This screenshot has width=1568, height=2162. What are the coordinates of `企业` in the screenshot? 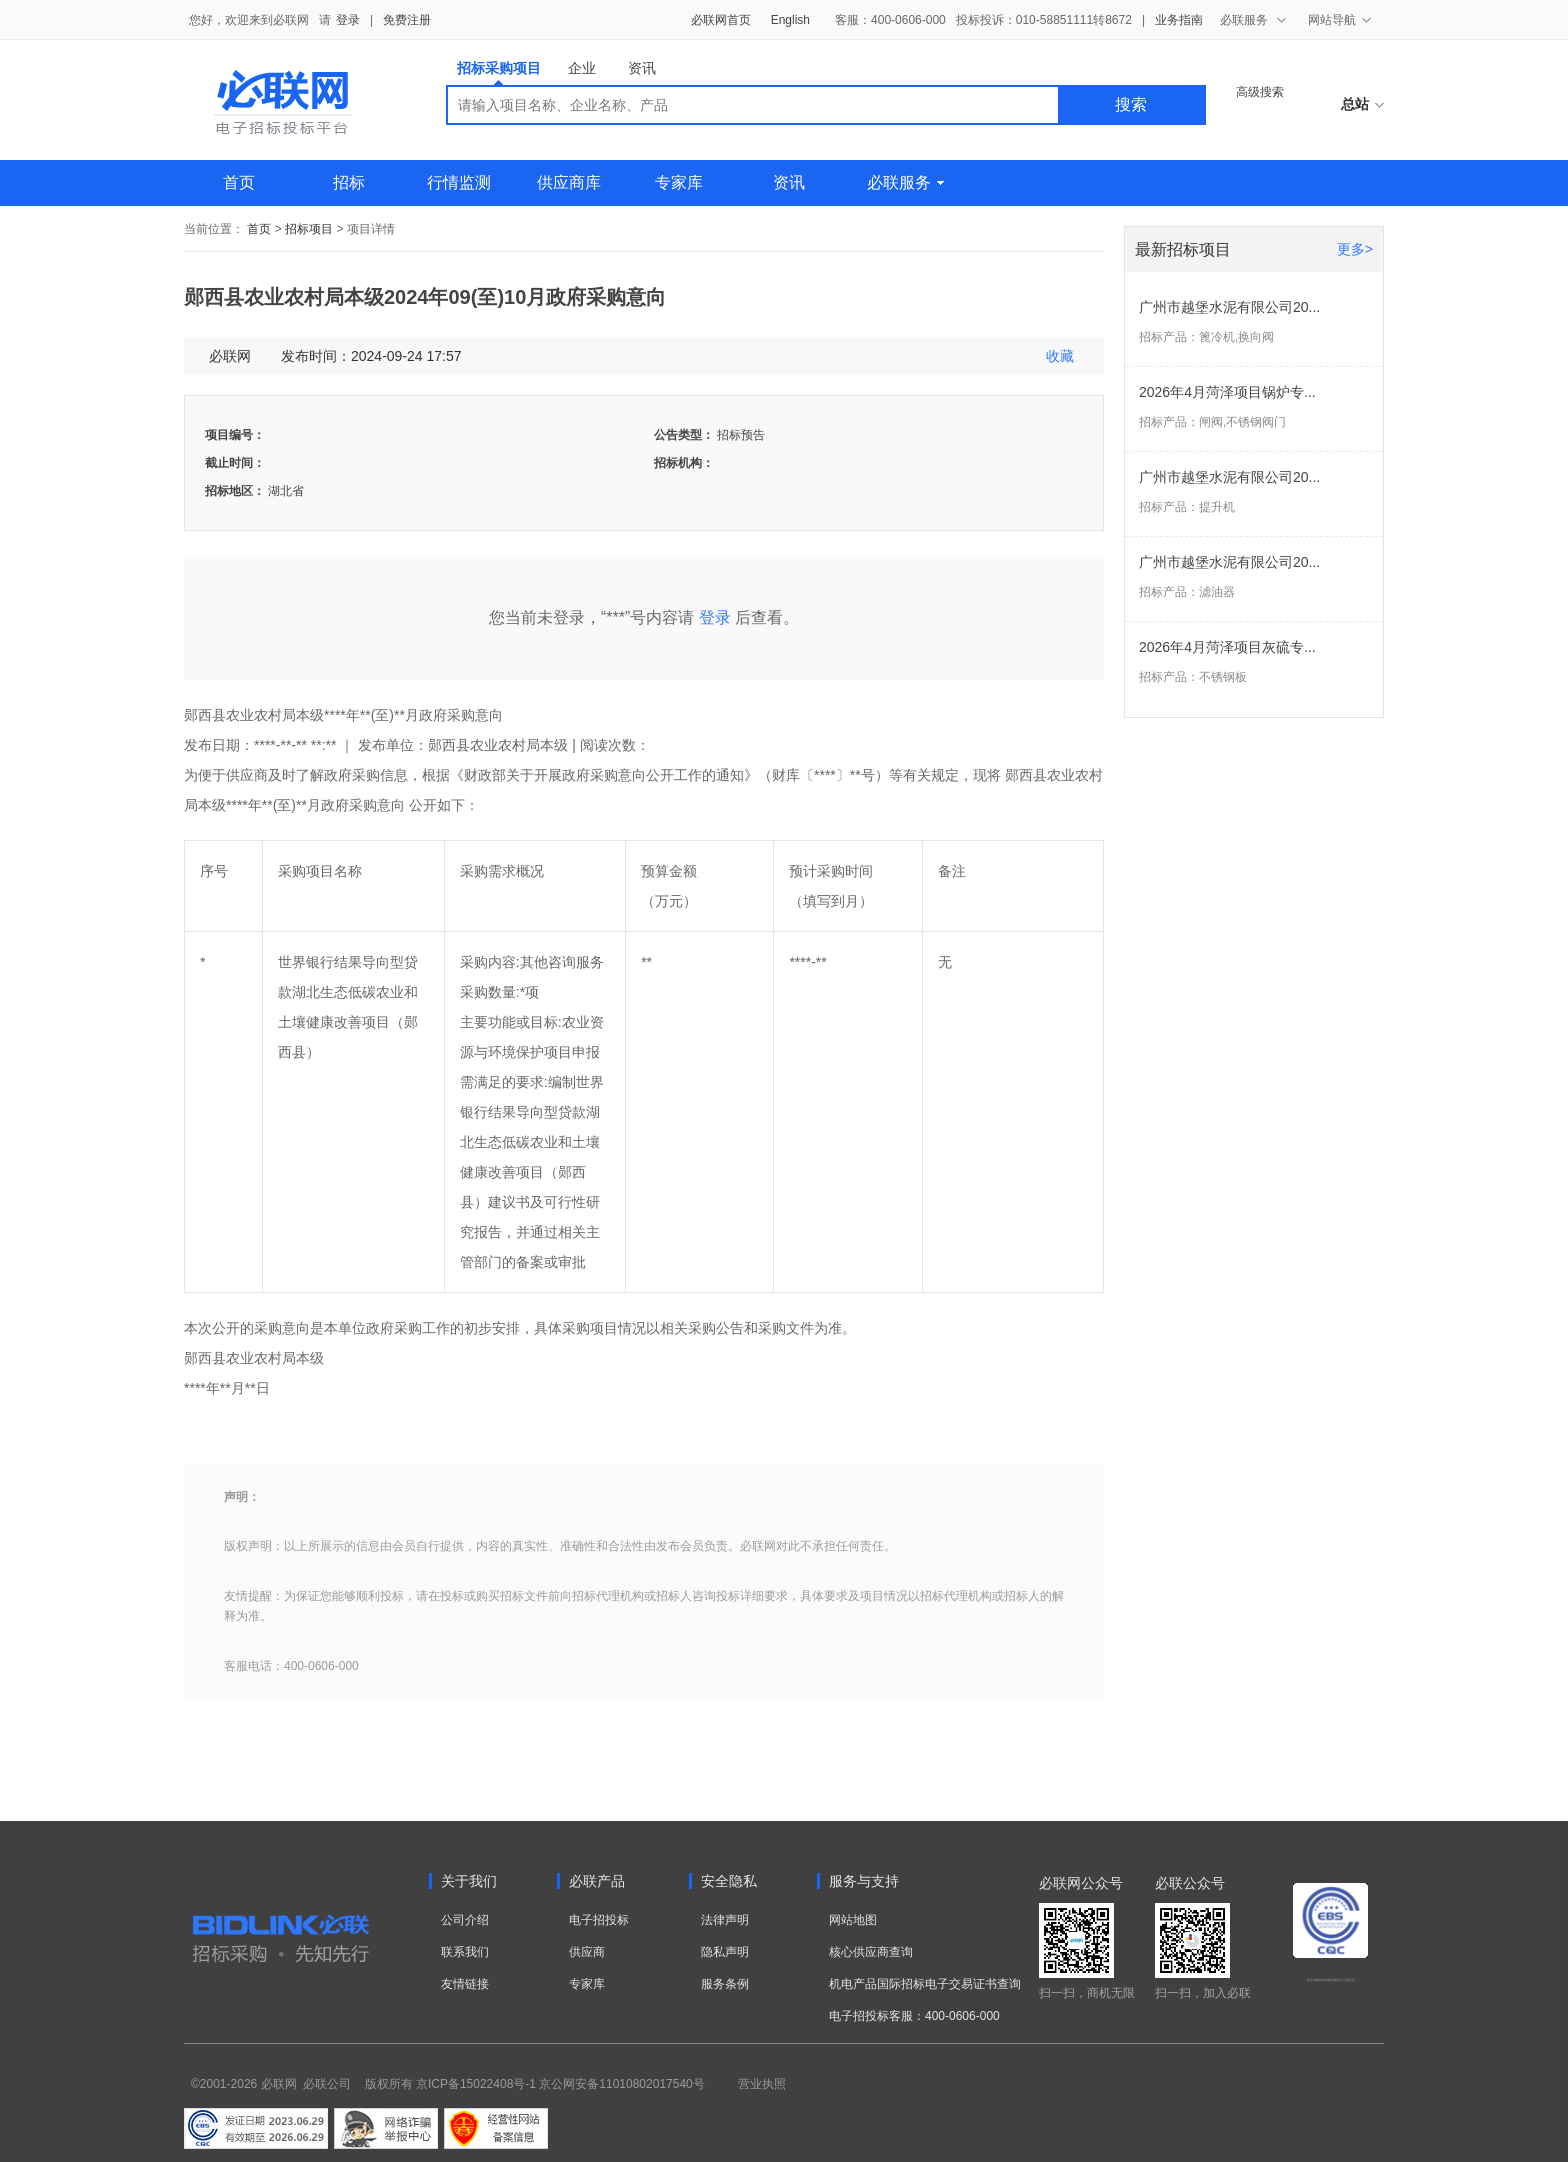 It's located at (582, 68).